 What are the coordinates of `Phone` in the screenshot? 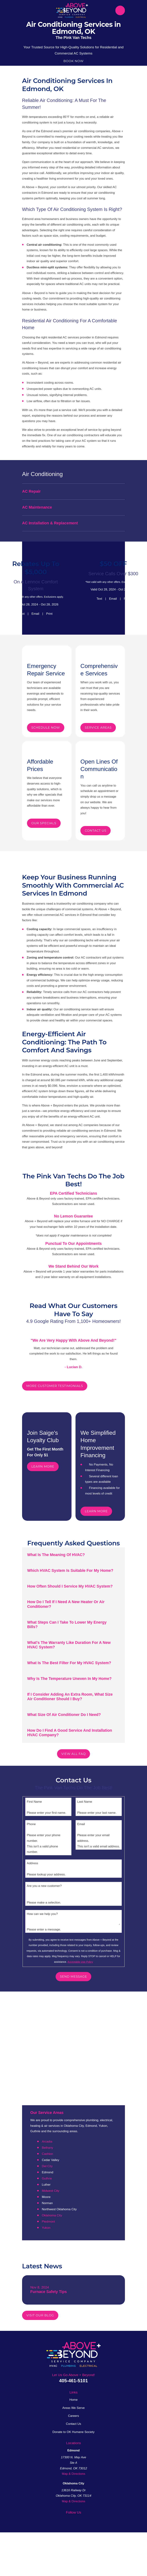 It's located at (27, 1952).